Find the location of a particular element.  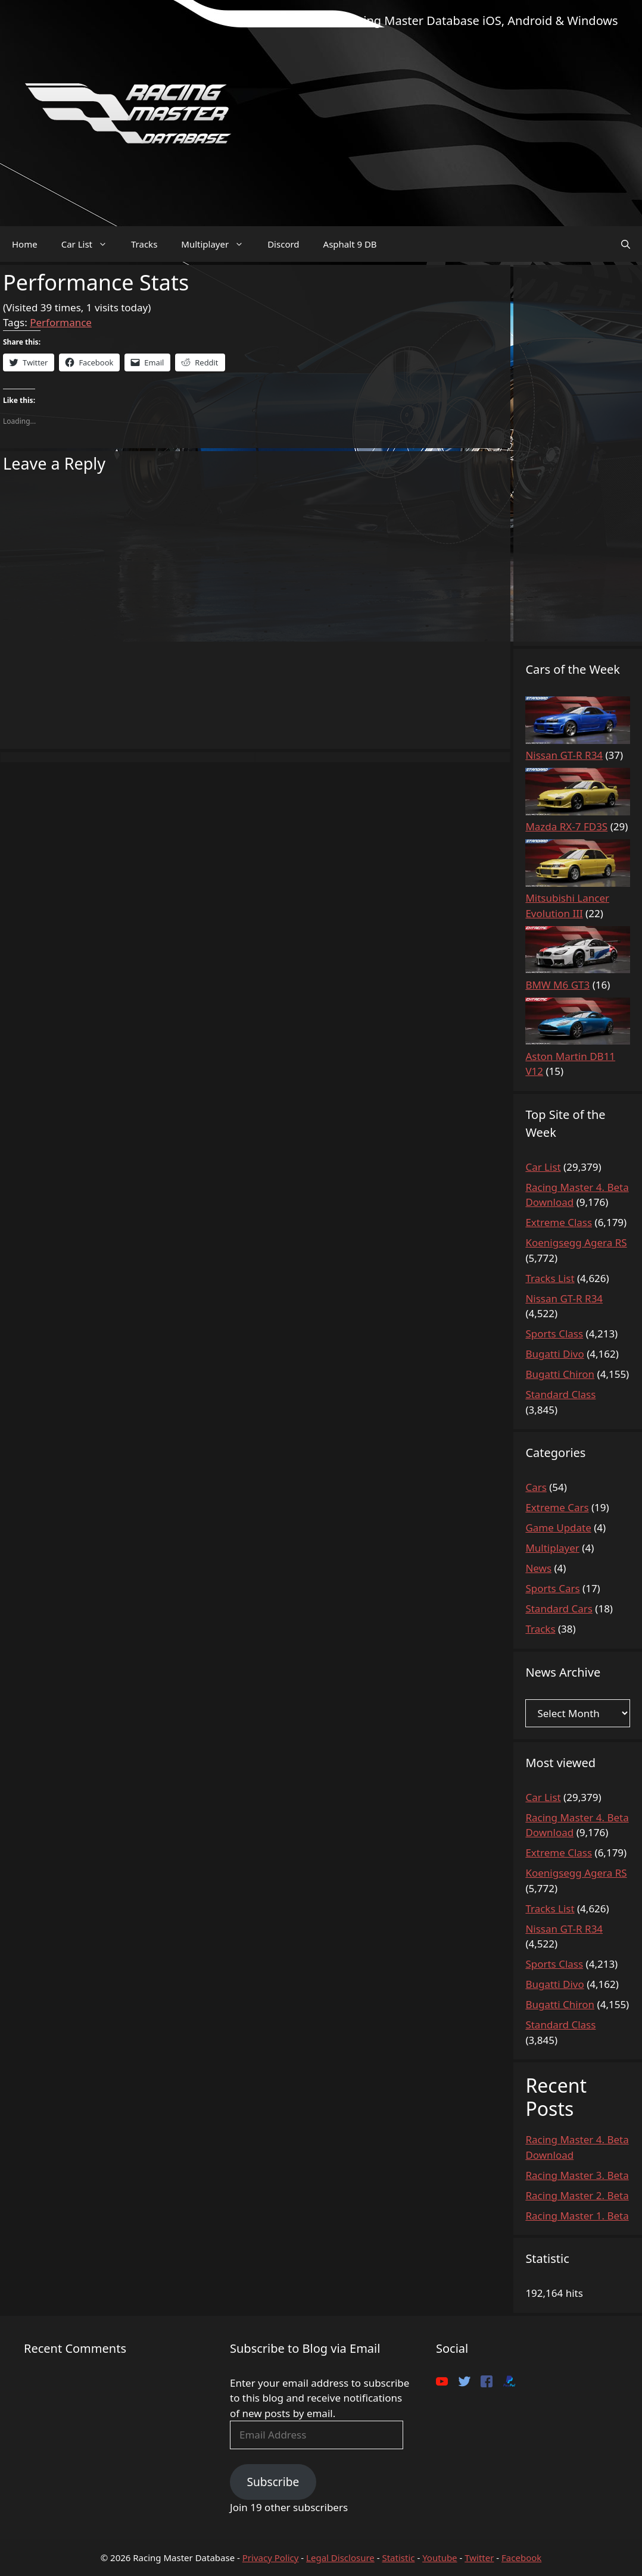

Performance is located at coordinates (61, 322).